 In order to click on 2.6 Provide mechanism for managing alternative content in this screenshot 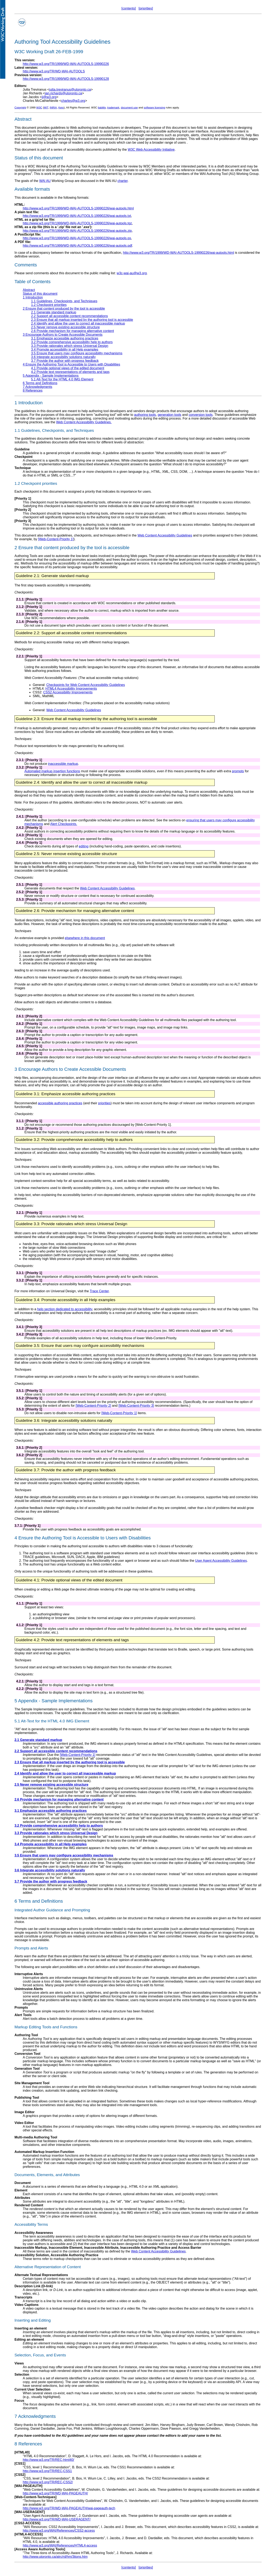, I will do `click(72, 331)`.